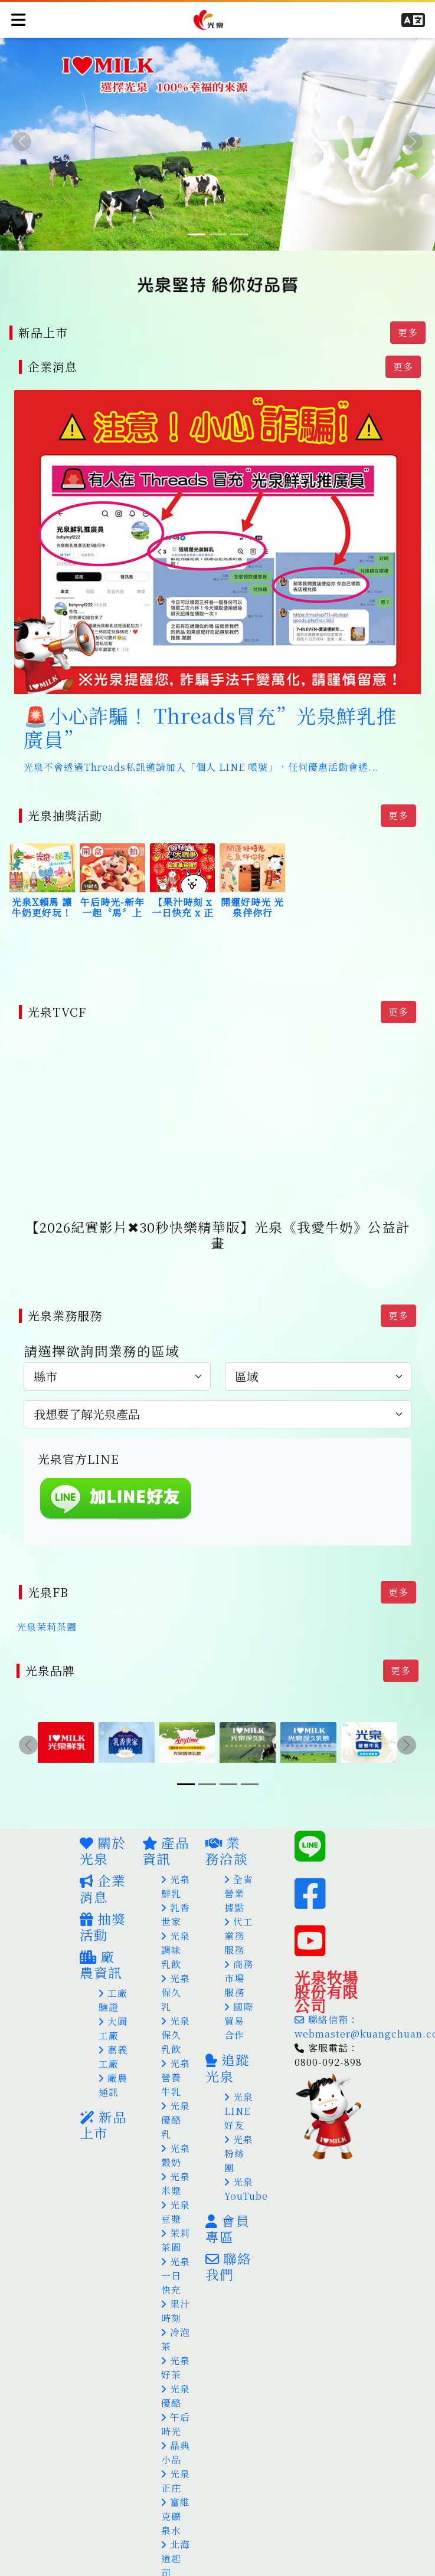  Describe the element at coordinates (175, 2396) in the screenshot. I see `午后時光` at that location.